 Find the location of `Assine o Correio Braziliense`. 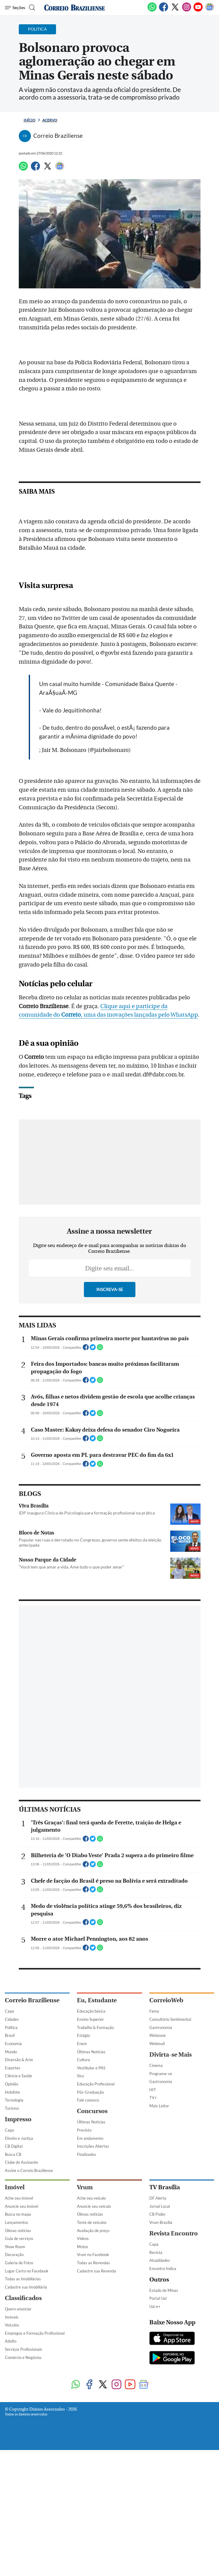

Assine o Correio Braziliense is located at coordinates (29, 2170).